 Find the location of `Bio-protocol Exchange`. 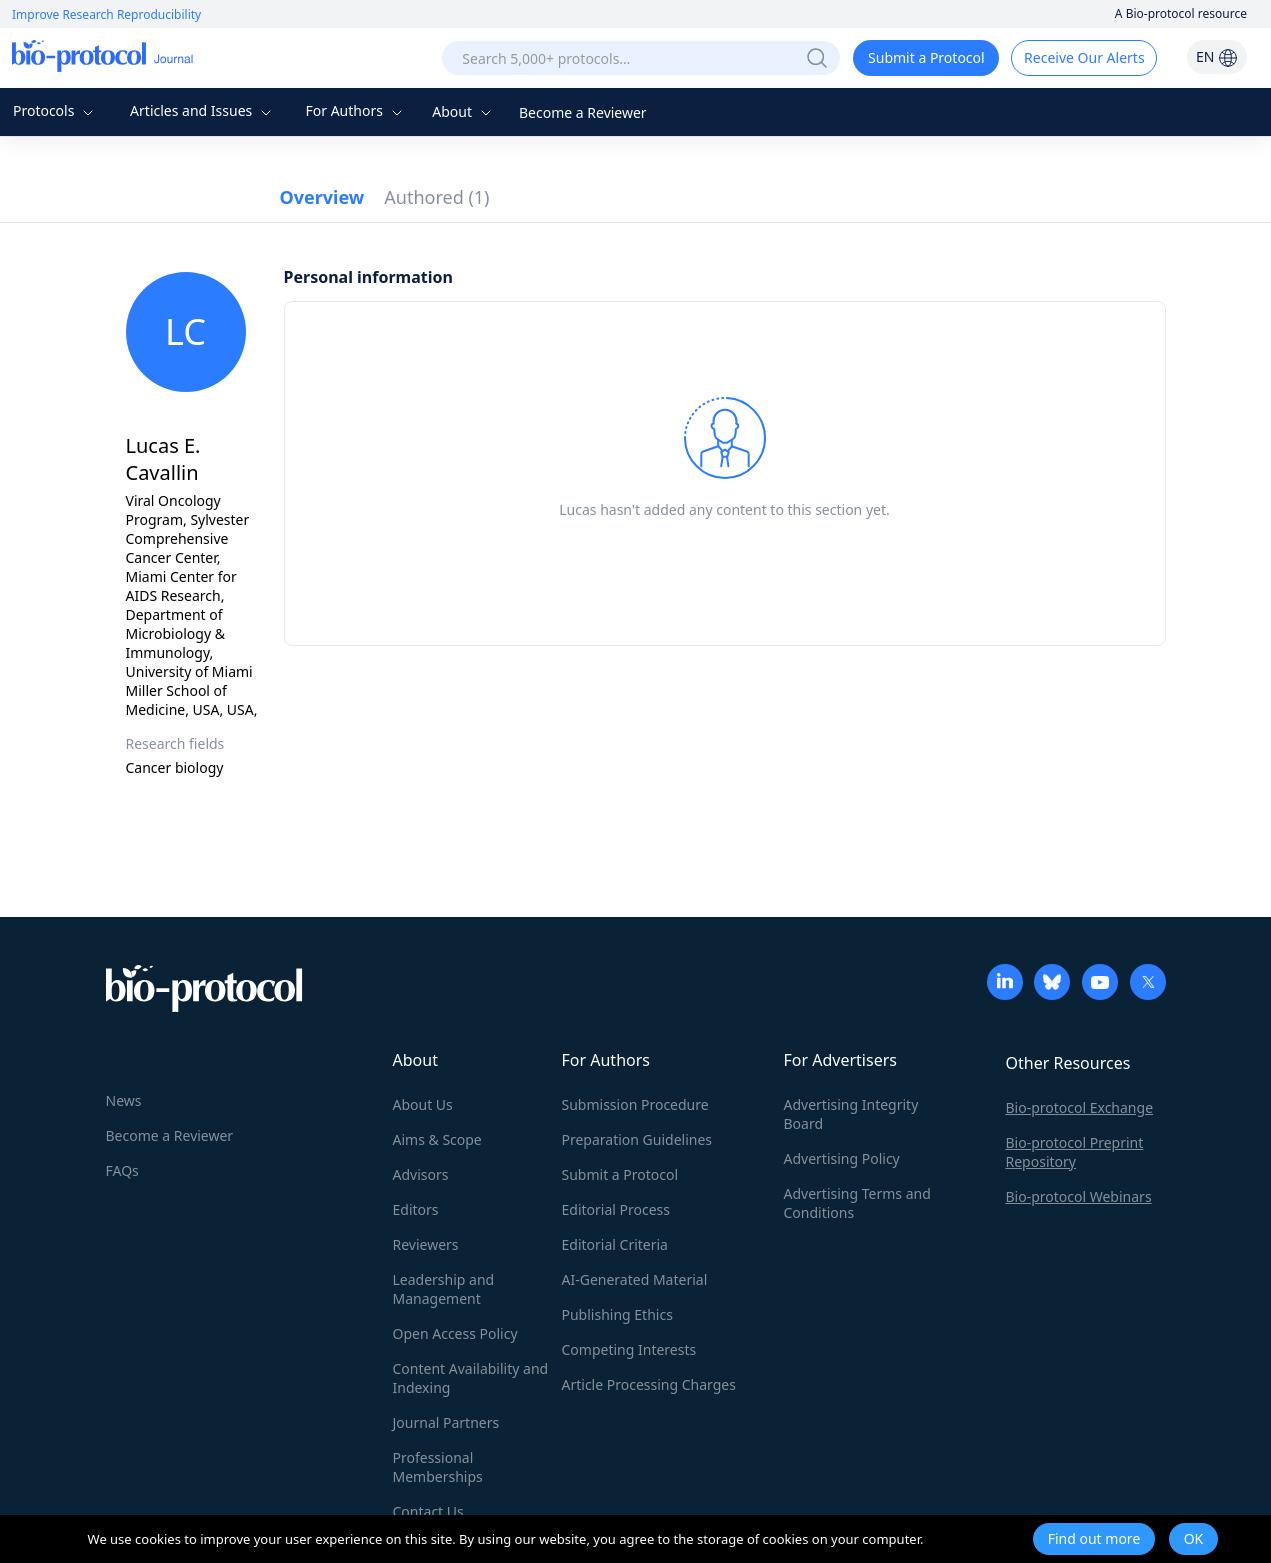

Bio-protocol Exchange is located at coordinates (1080, 1107).